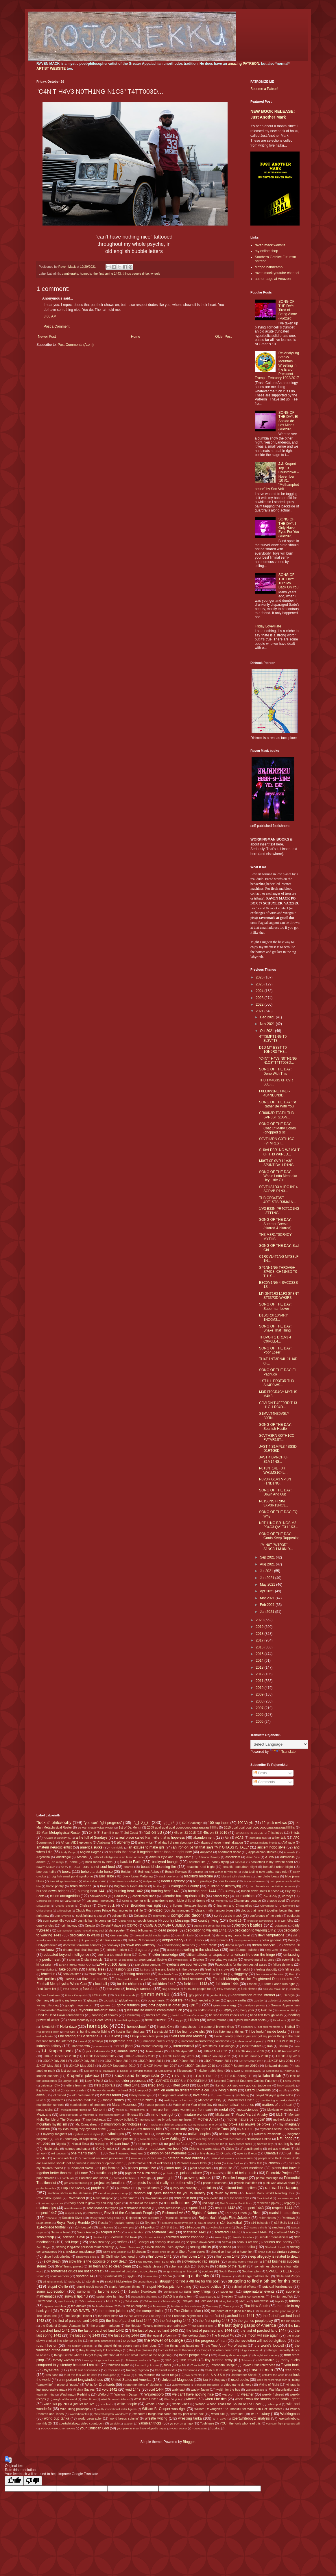 This screenshot has height=2576, width=336. Describe the element at coordinates (153, 1959) in the screenshot. I see `ergonomical lifestyle` at that location.